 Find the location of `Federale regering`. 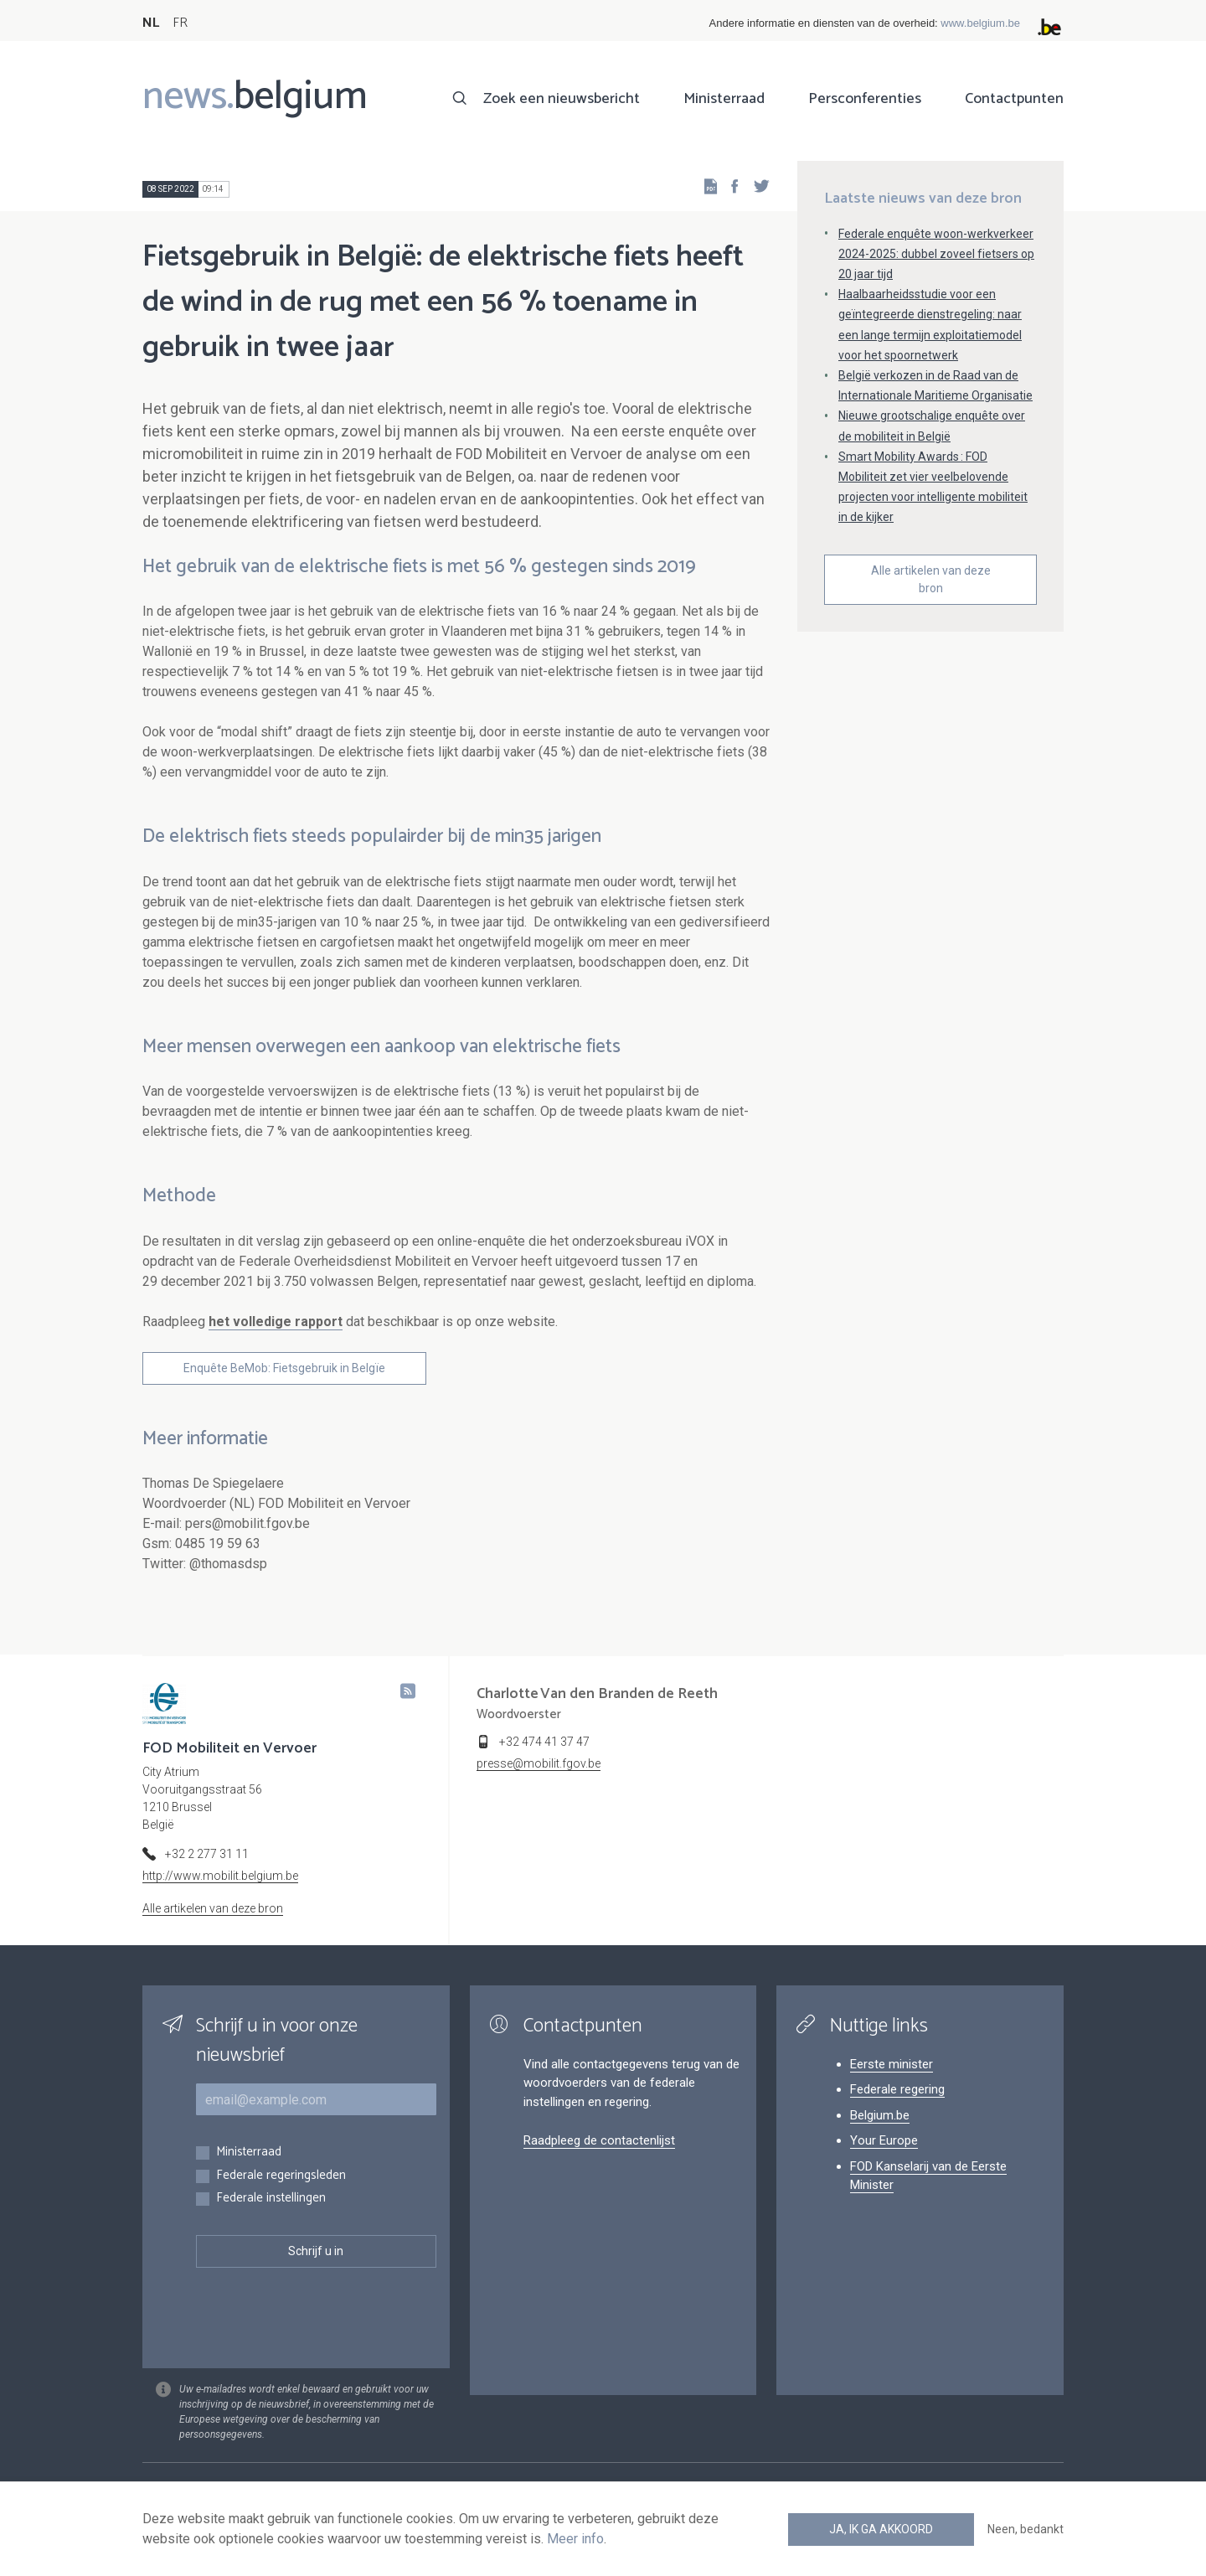

Federale regering is located at coordinates (897, 2089).